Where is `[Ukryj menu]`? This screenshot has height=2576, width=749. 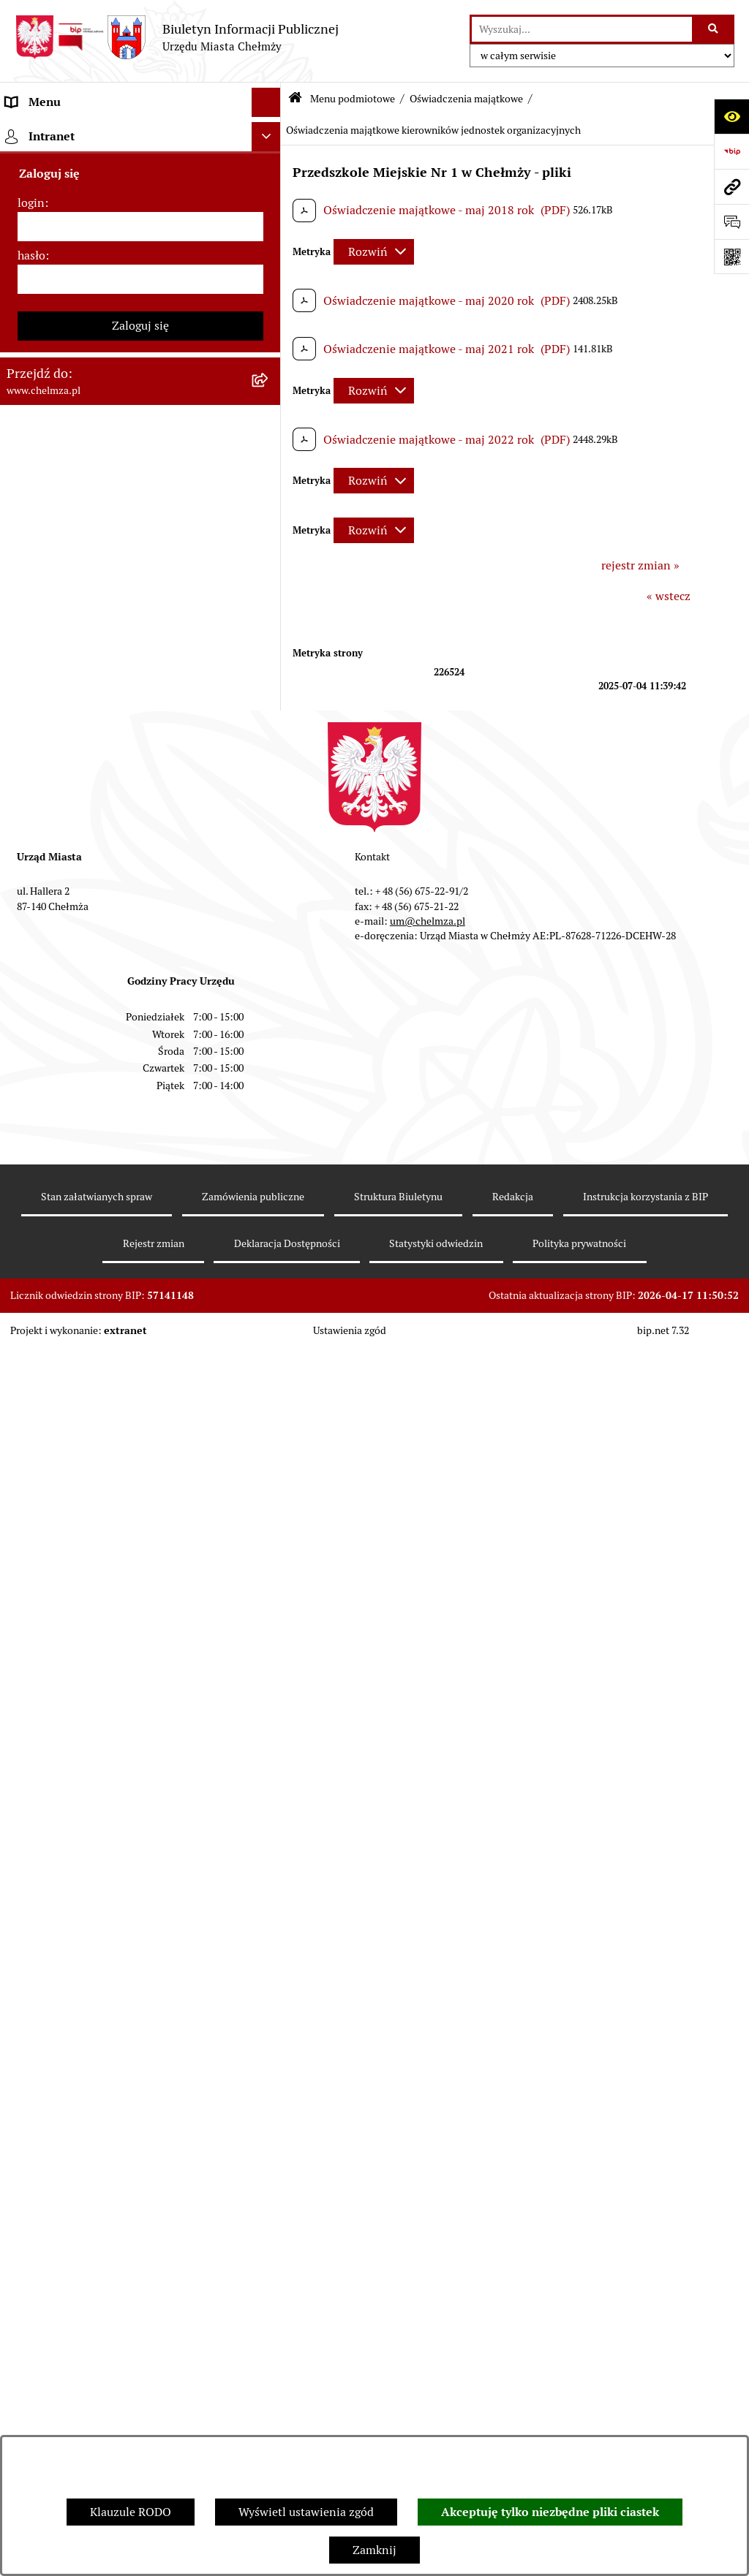 [Ukryj menu] is located at coordinates (266, 102).